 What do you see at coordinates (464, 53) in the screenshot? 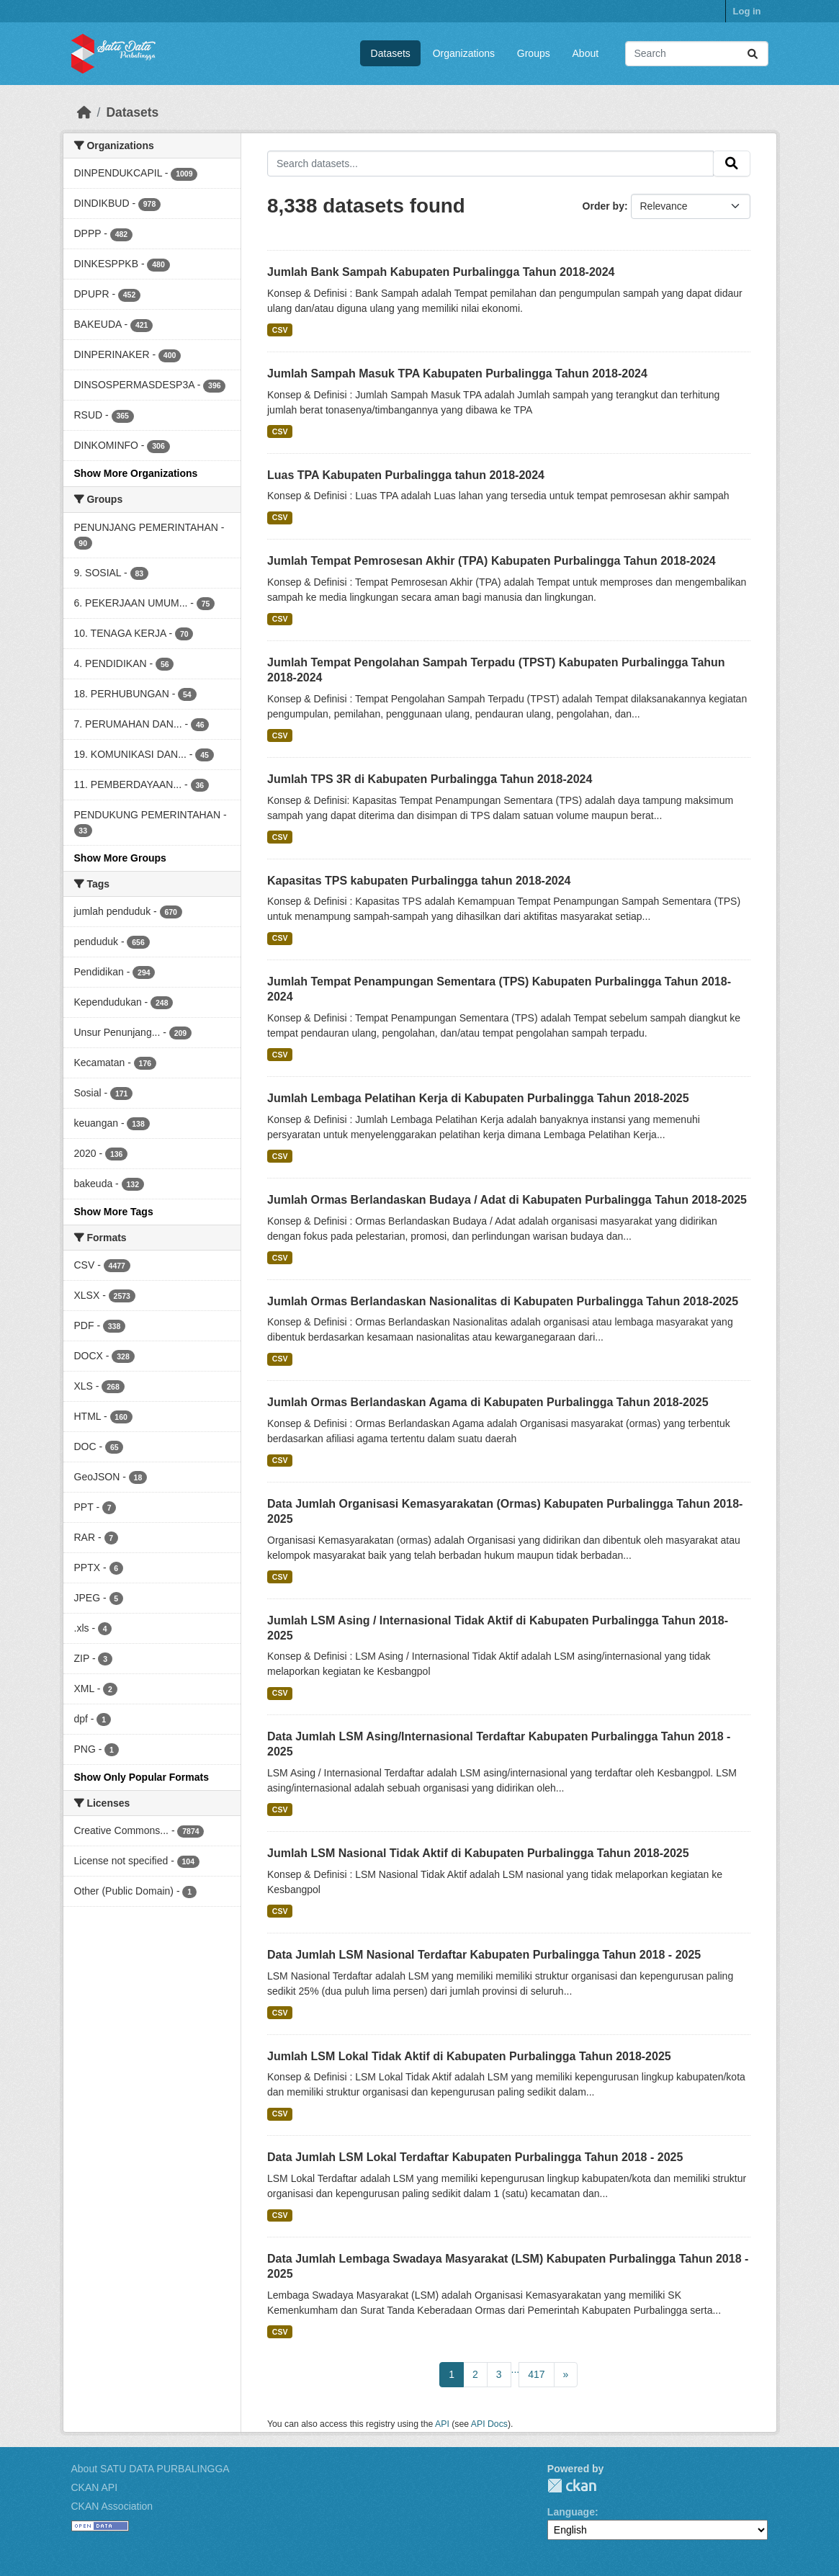
I see `Organizations` at bounding box center [464, 53].